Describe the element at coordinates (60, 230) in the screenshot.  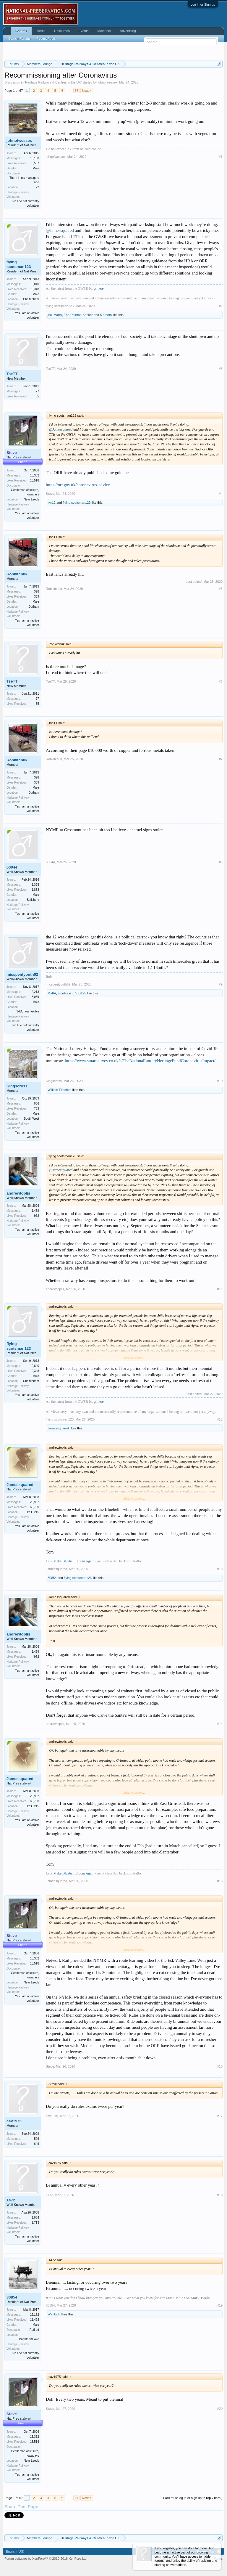
I see `@Jamessquared` at that location.